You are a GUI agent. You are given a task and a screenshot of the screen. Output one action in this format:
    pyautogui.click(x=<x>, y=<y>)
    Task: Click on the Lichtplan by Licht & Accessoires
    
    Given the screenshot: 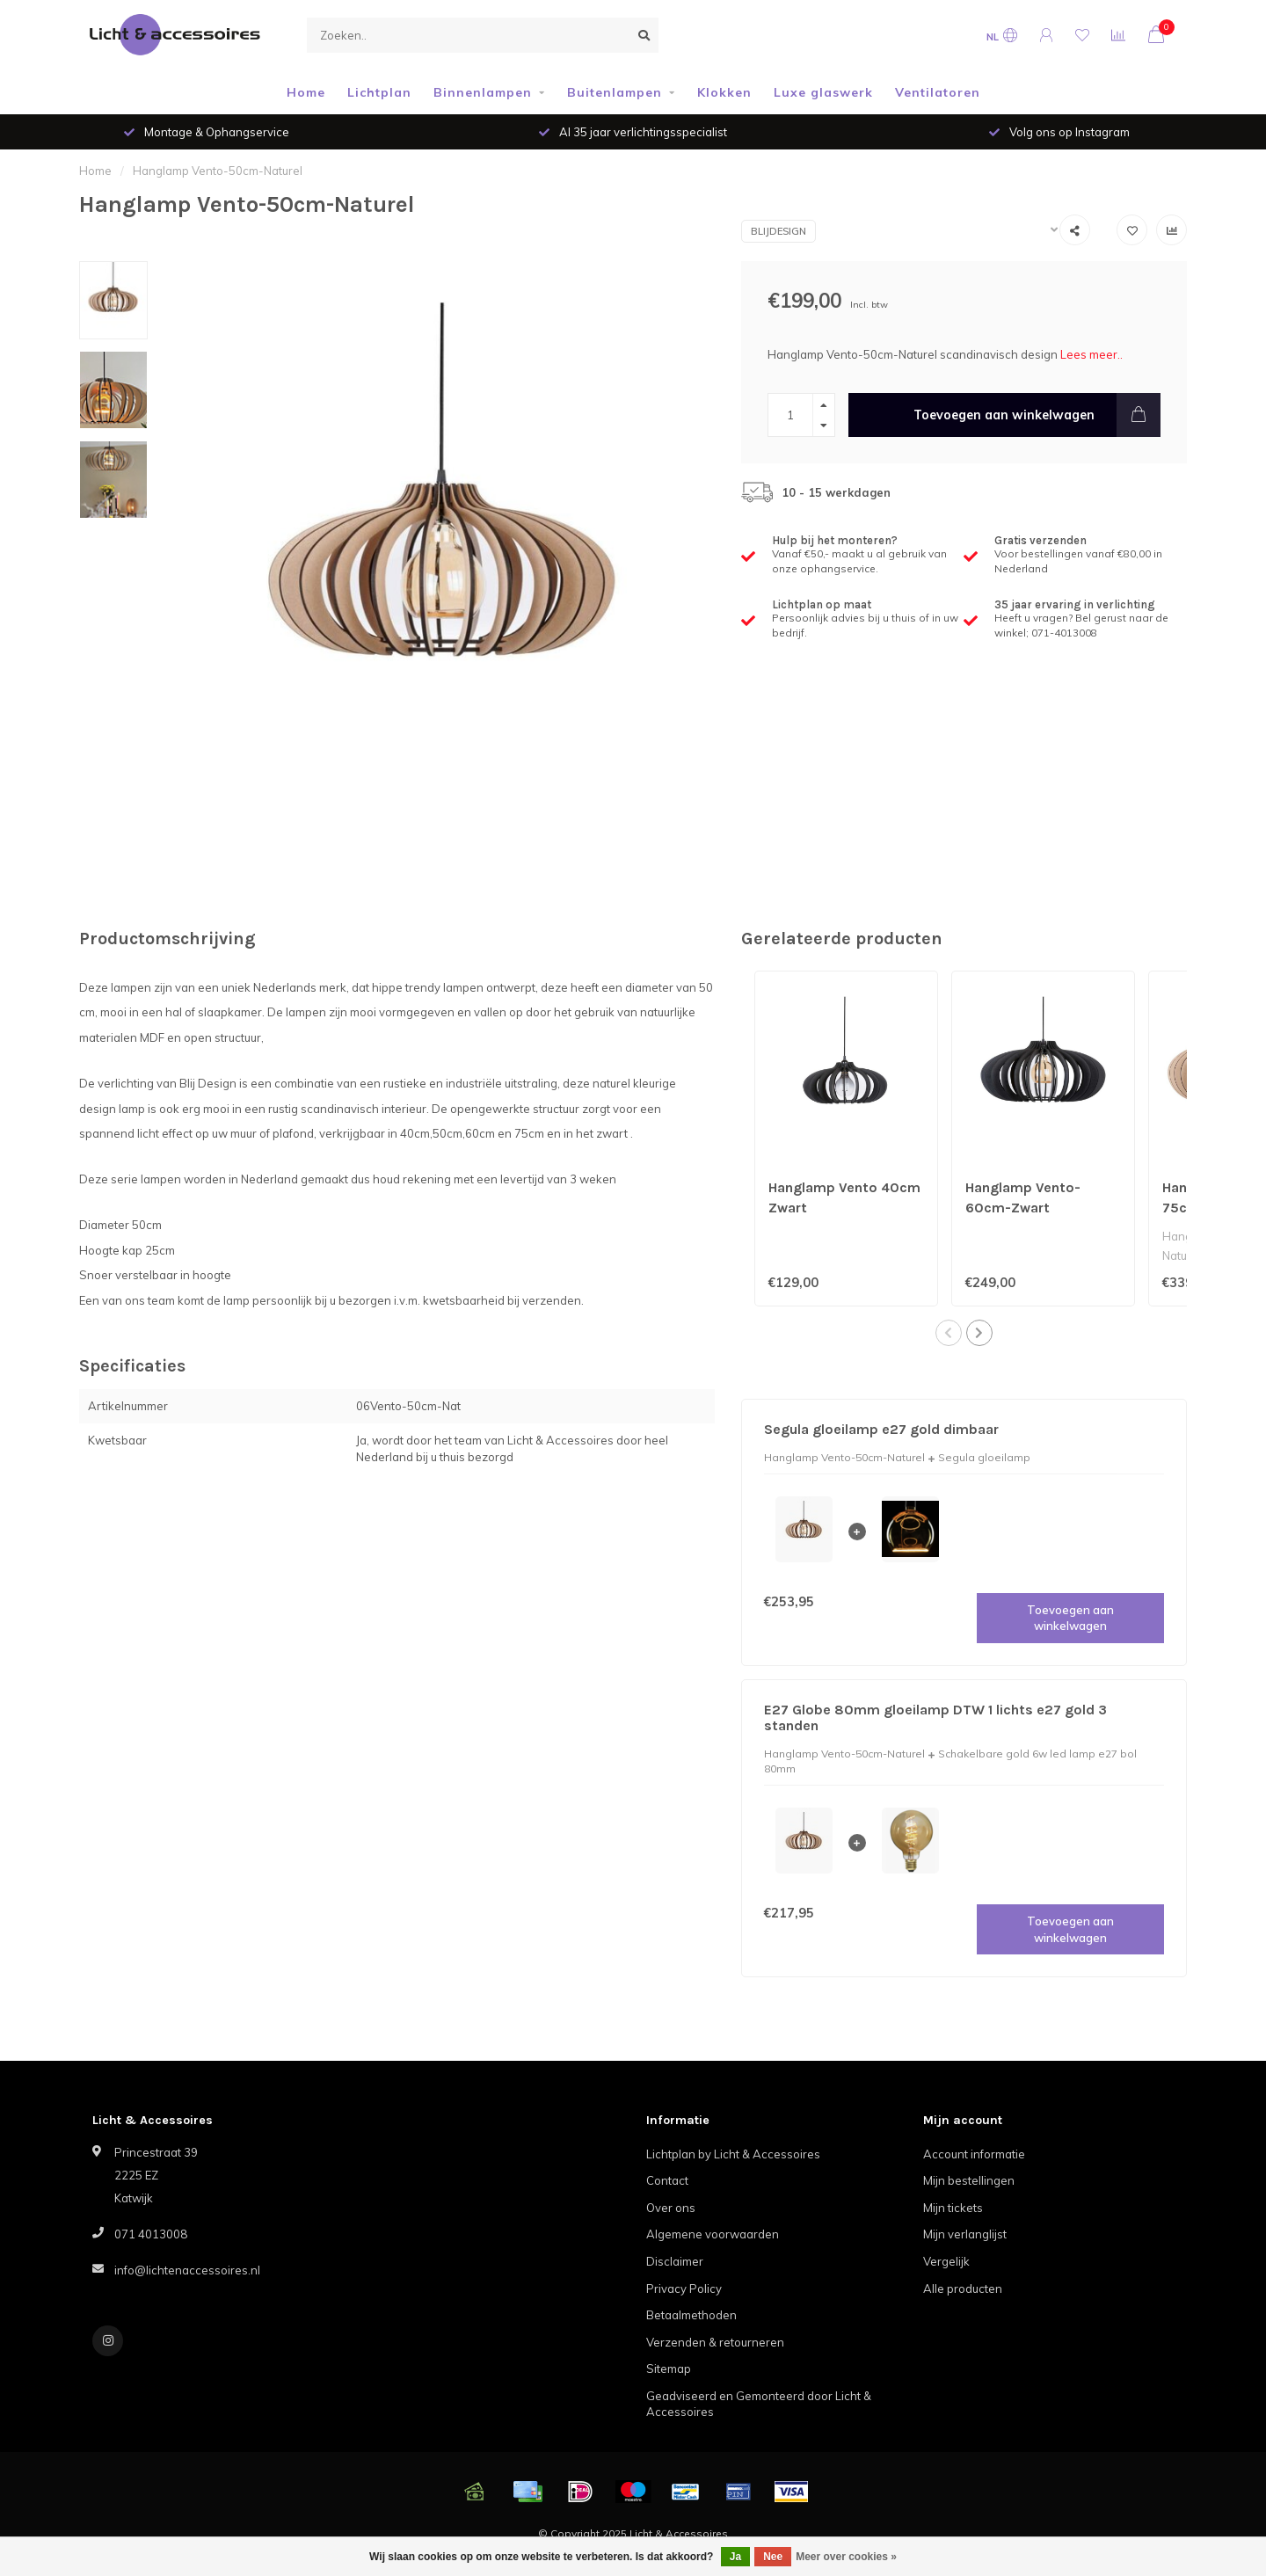 What is the action you would take?
    pyautogui.click(x=733, y=2154)
    